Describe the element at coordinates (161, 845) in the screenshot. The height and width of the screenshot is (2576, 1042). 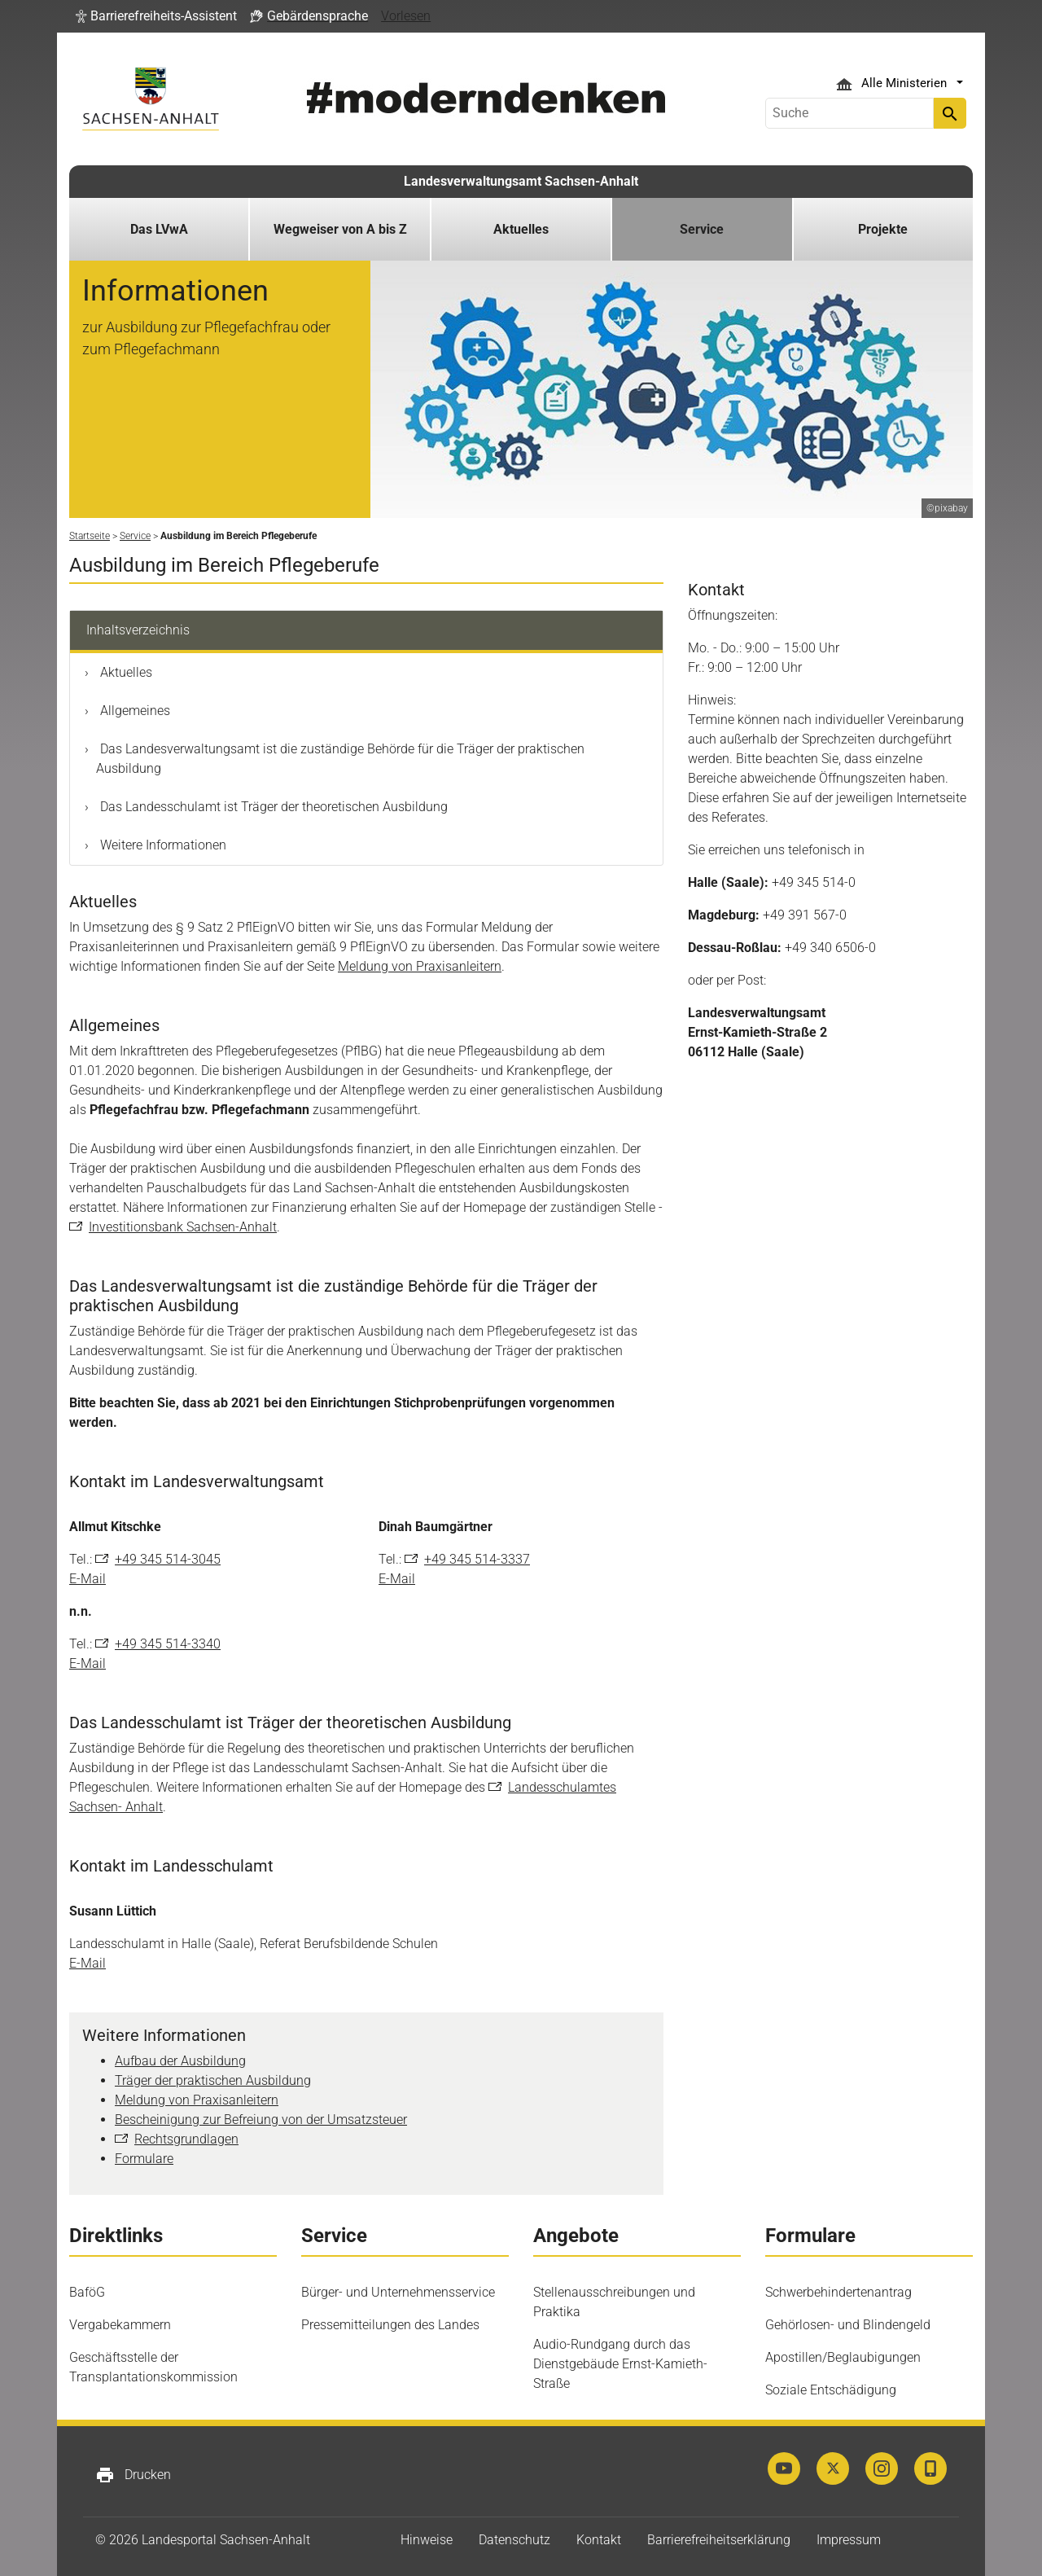
I see `Weitere Informationen` at that location.